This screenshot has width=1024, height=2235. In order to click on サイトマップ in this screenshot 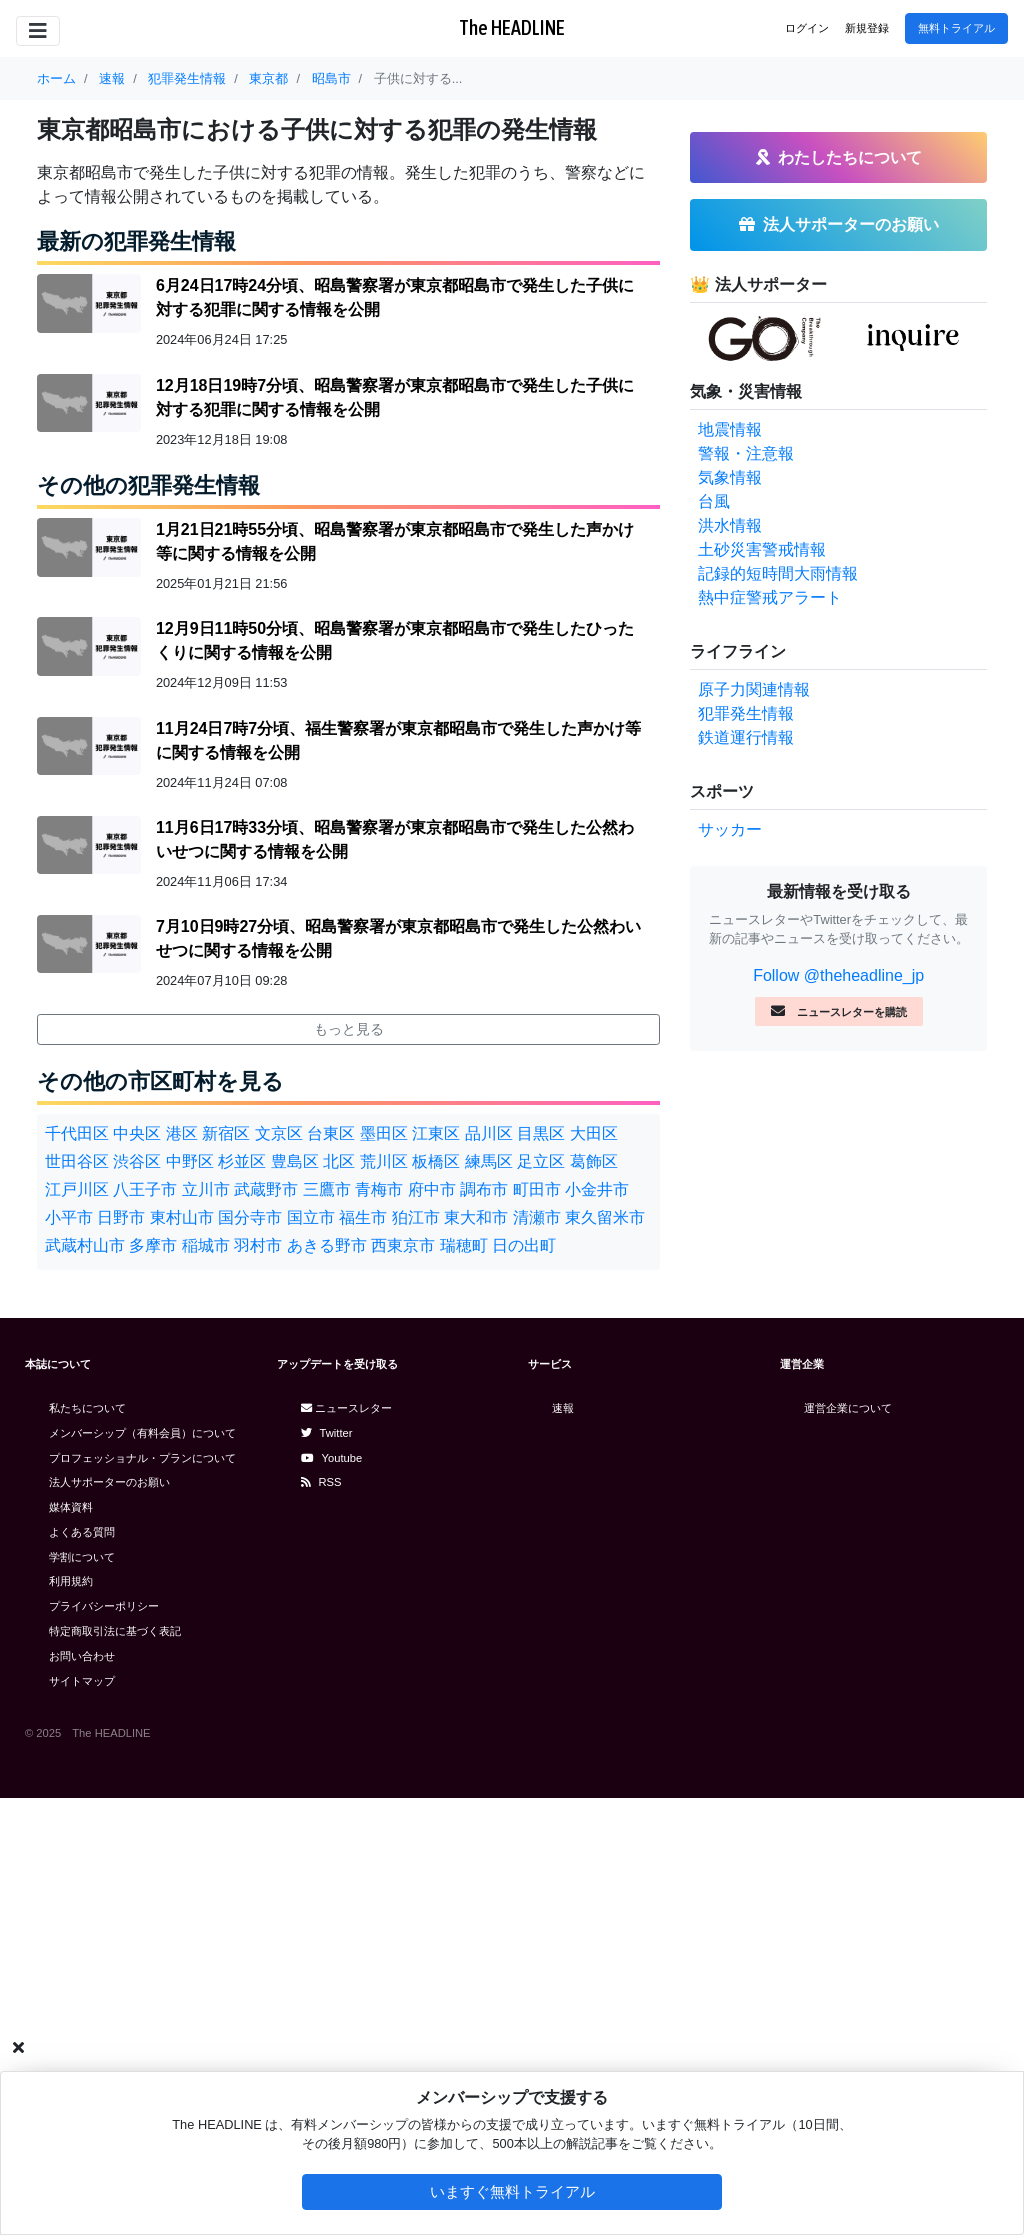, I will do `click(82, 1681)`.